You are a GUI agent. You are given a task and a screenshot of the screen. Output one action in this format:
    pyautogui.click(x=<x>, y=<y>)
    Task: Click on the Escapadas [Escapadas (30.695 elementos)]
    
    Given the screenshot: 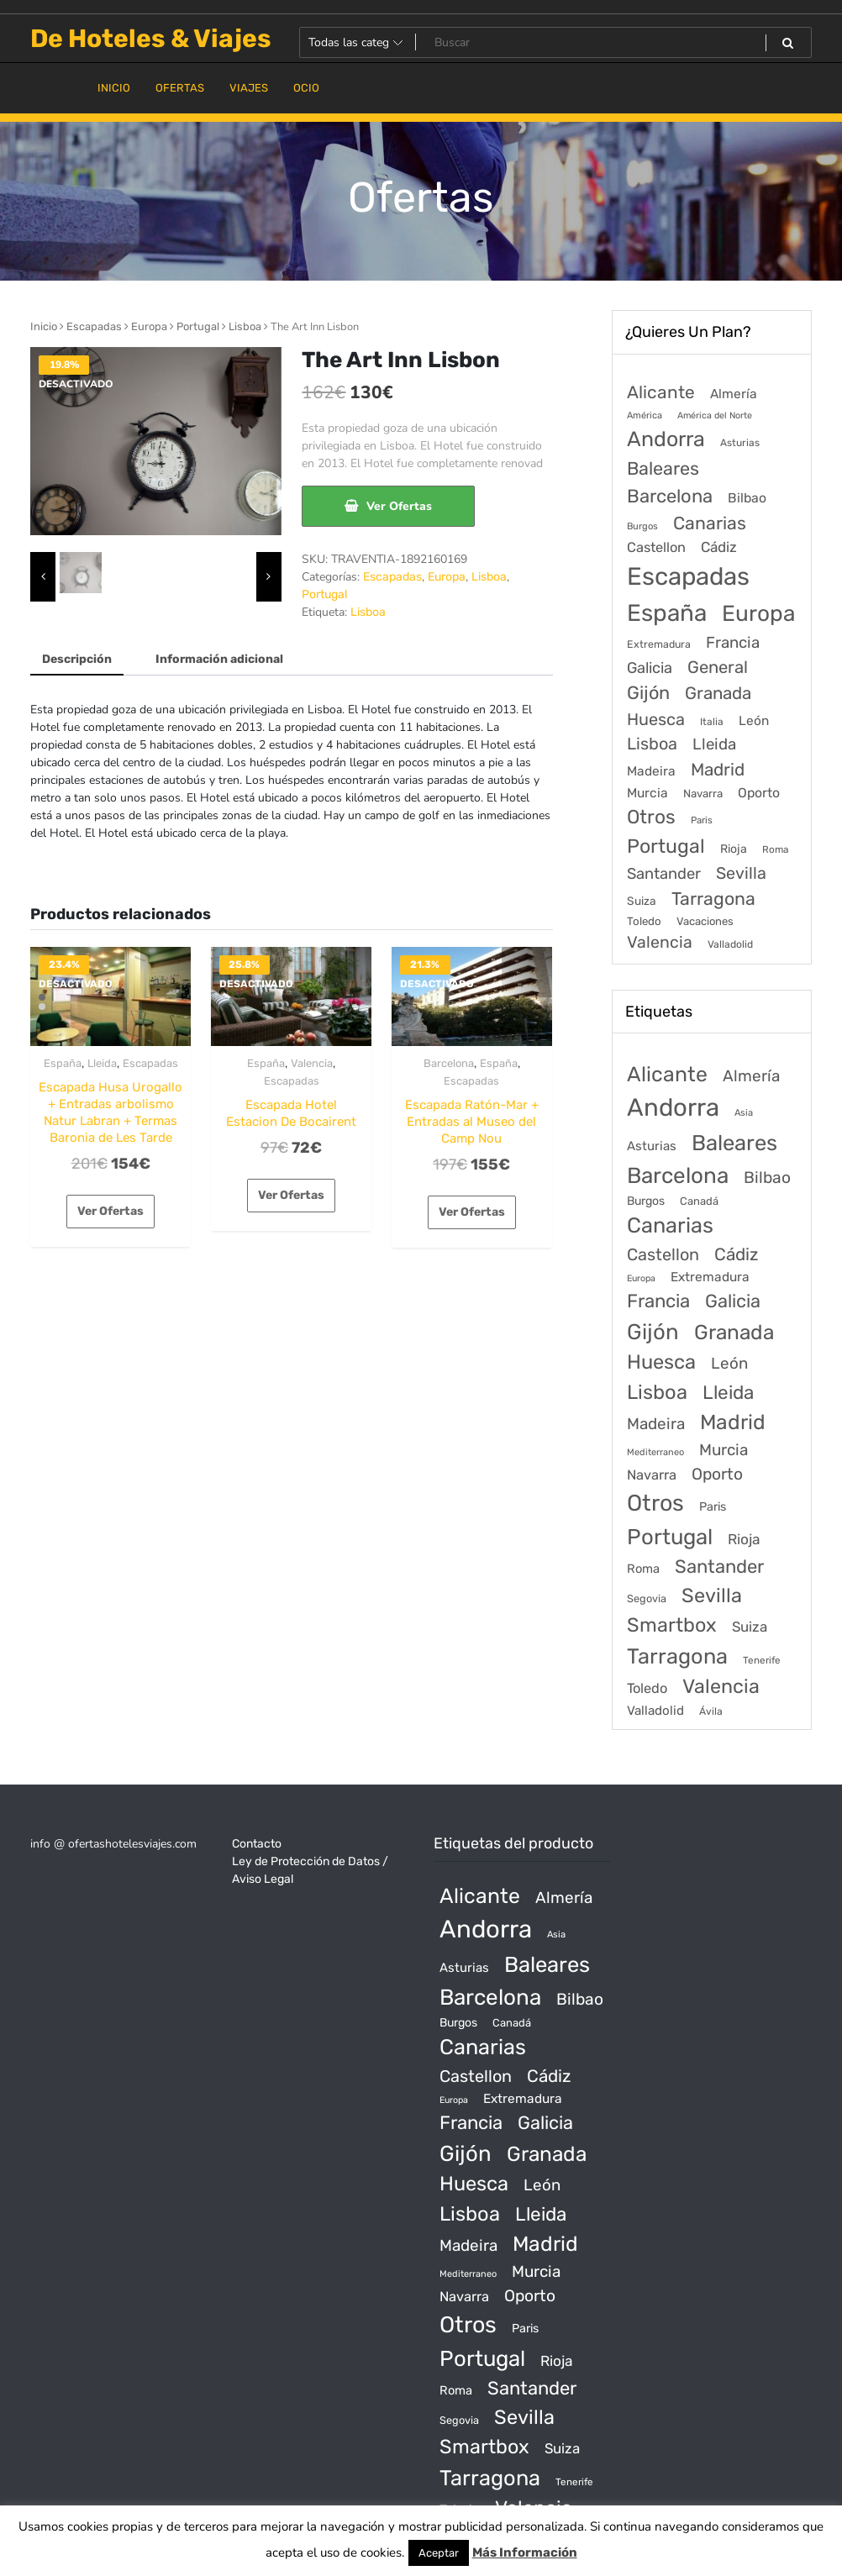 What is the action you would take?
    pyautogui.click(x=688, y=576)
    